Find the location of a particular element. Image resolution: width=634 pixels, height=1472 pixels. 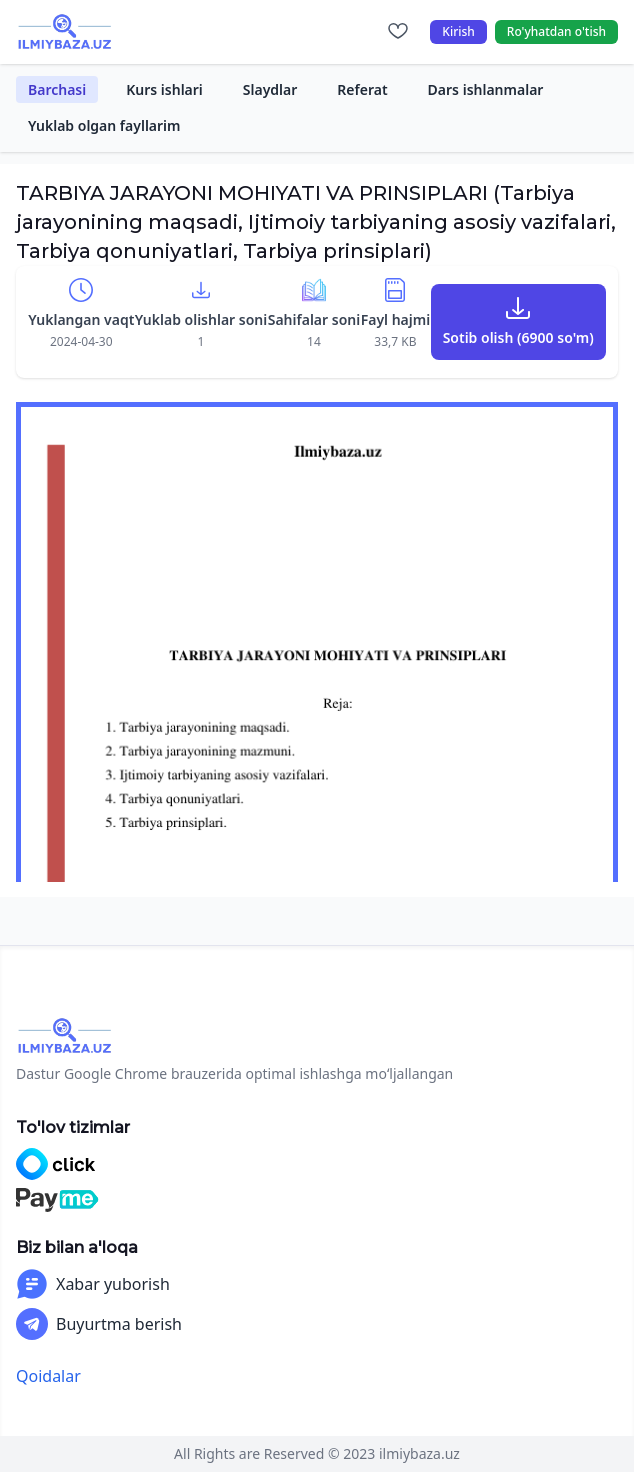

Ro'yhatdan o'tish is located at coordinates (556, 31).